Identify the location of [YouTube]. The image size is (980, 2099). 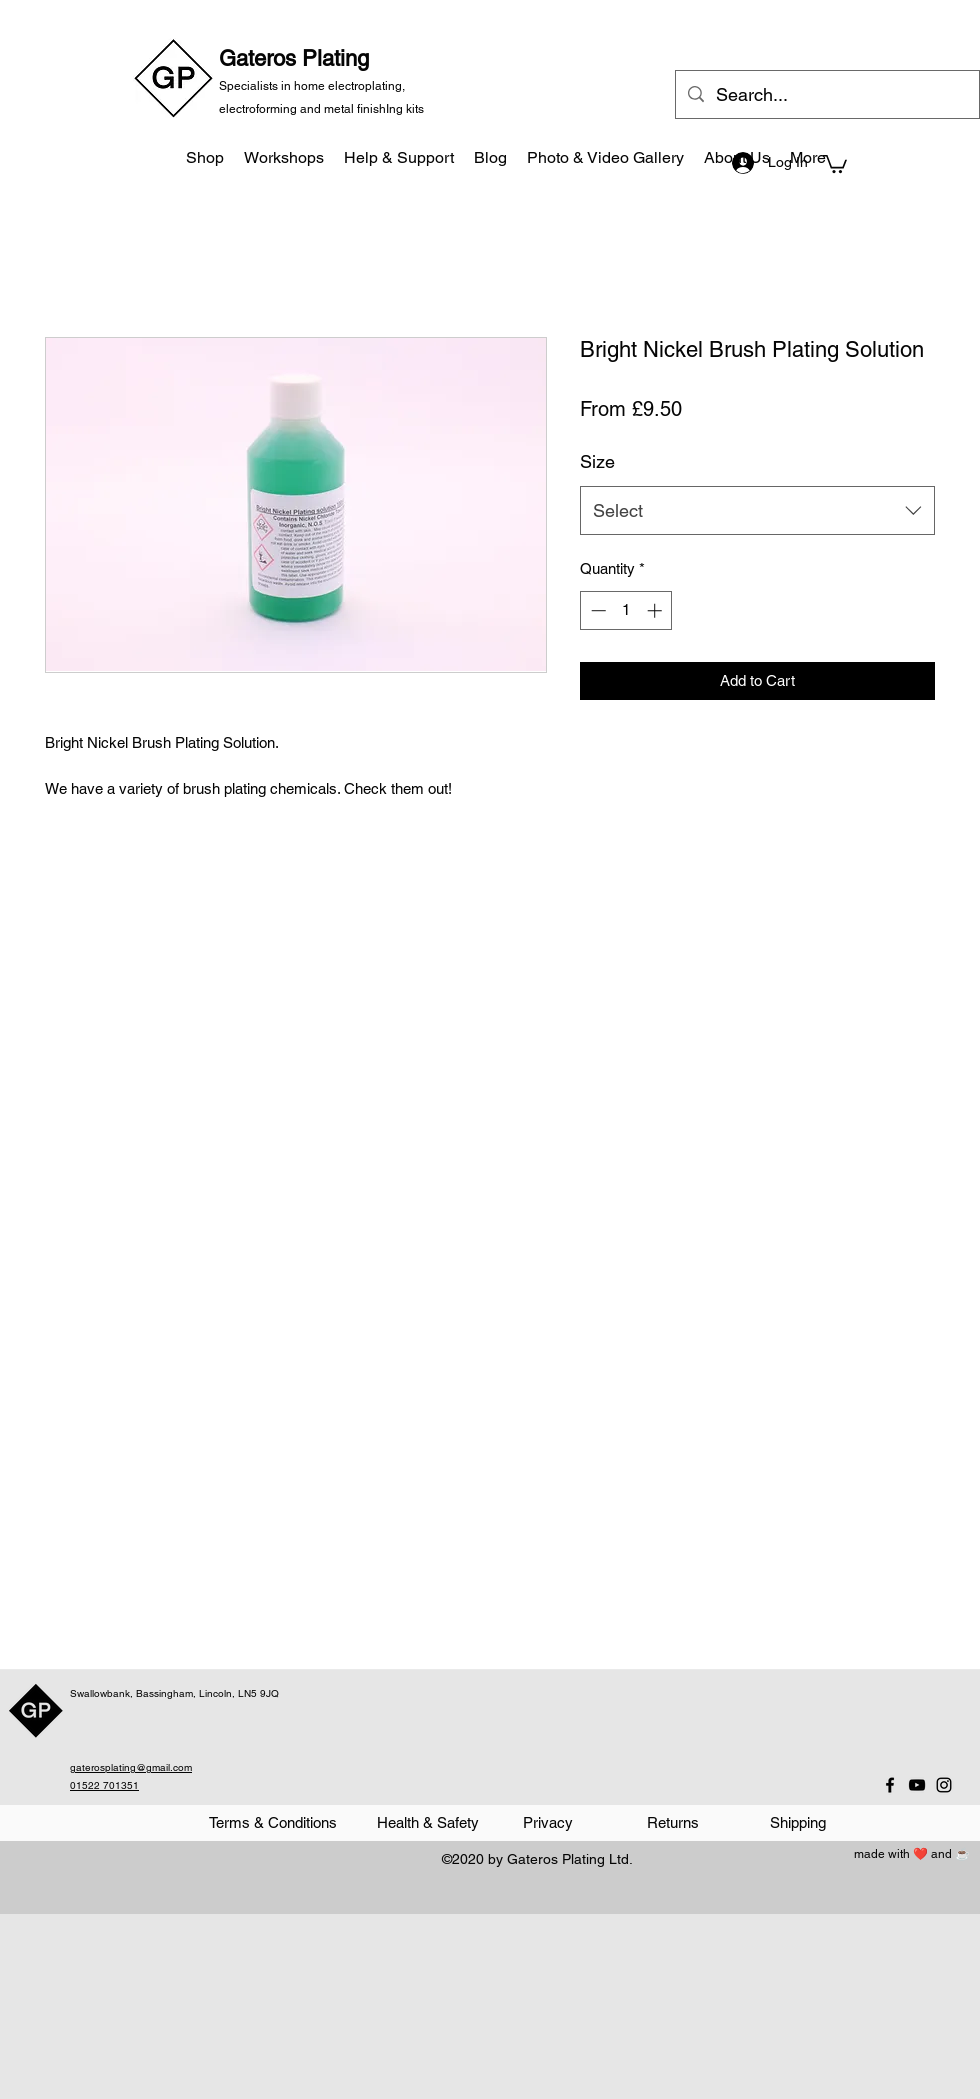
(917, 1785).